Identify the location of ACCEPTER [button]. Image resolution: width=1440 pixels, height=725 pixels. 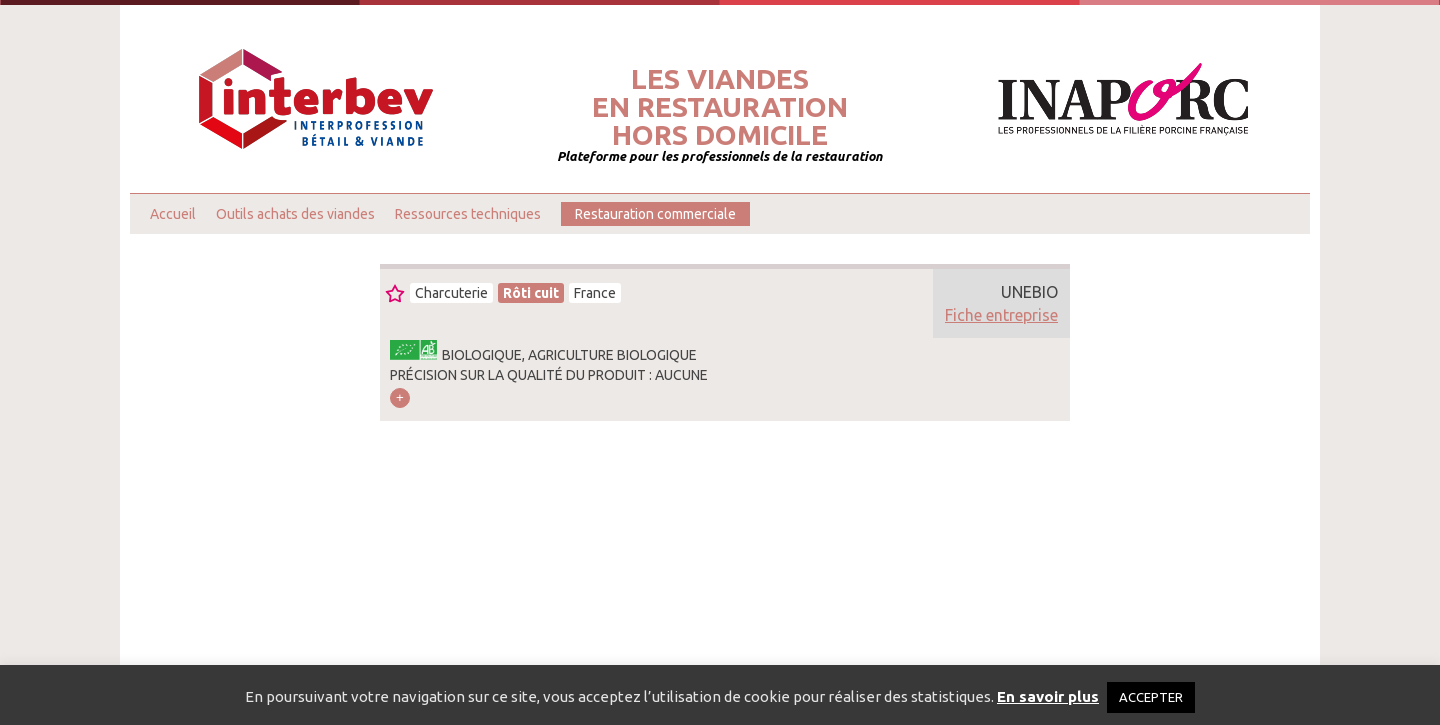
(1151, 697).